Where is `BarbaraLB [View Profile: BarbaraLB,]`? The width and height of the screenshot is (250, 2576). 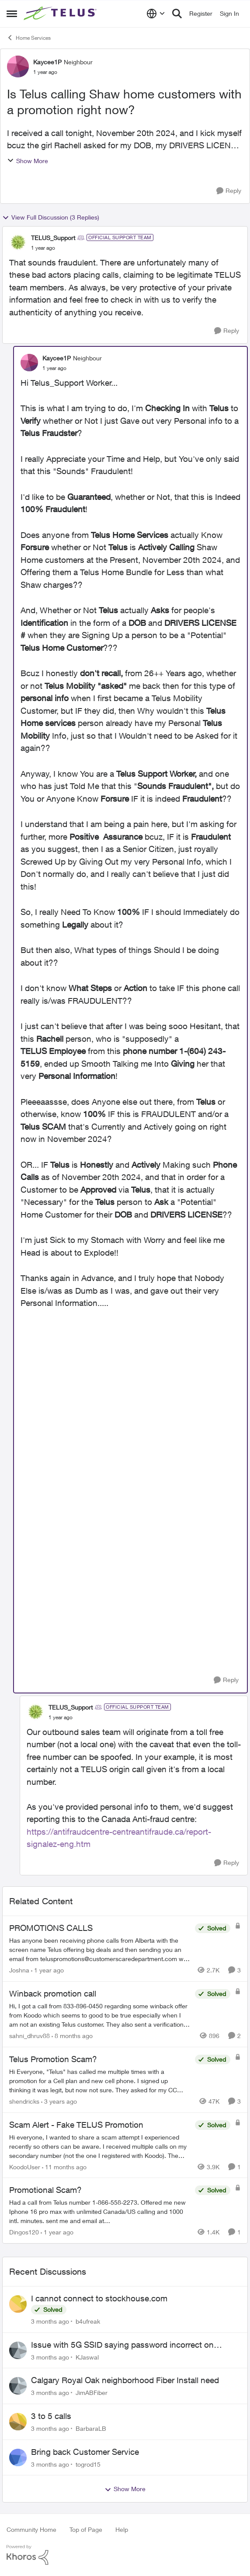 BarbaraLB [View Profile: BarbaraLB,] is located at coordinates (91, 2428).